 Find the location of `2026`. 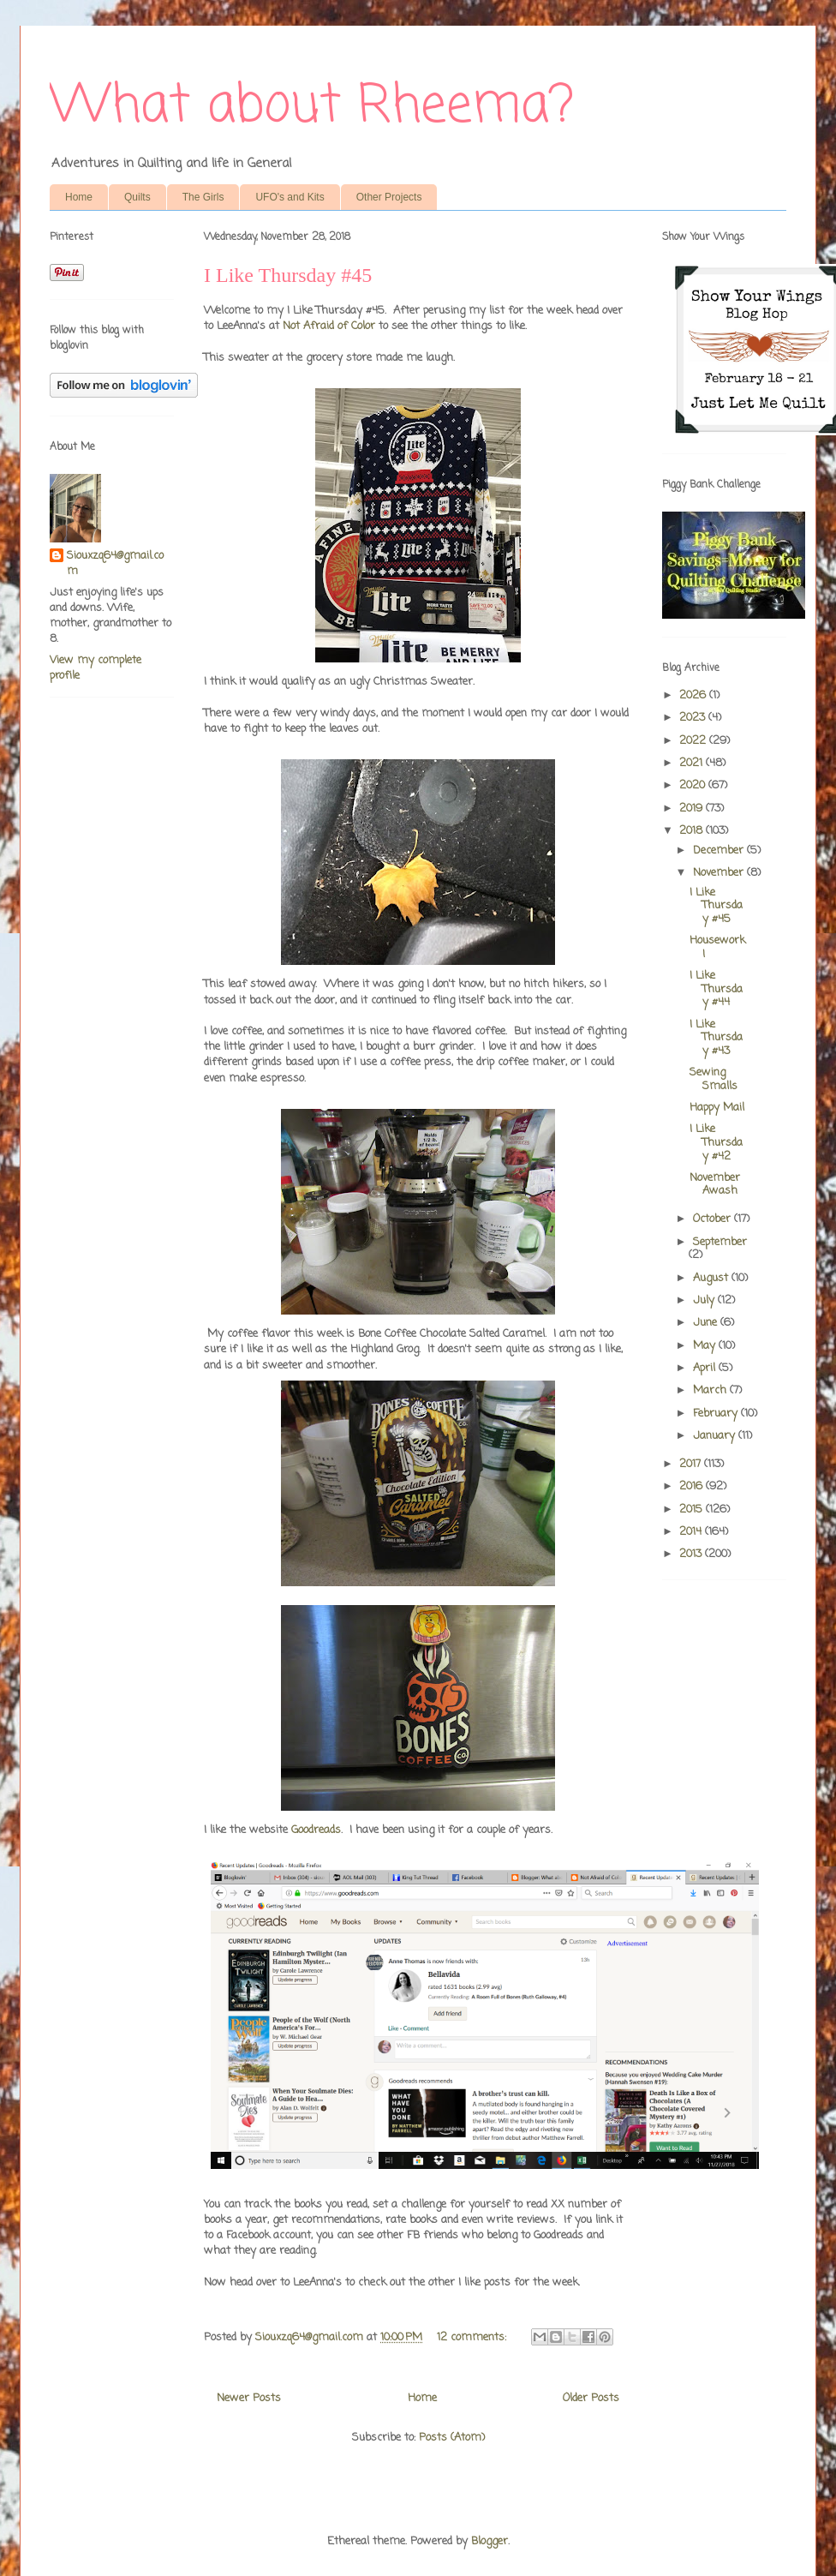

2026 is located at coordinates (694, 695).